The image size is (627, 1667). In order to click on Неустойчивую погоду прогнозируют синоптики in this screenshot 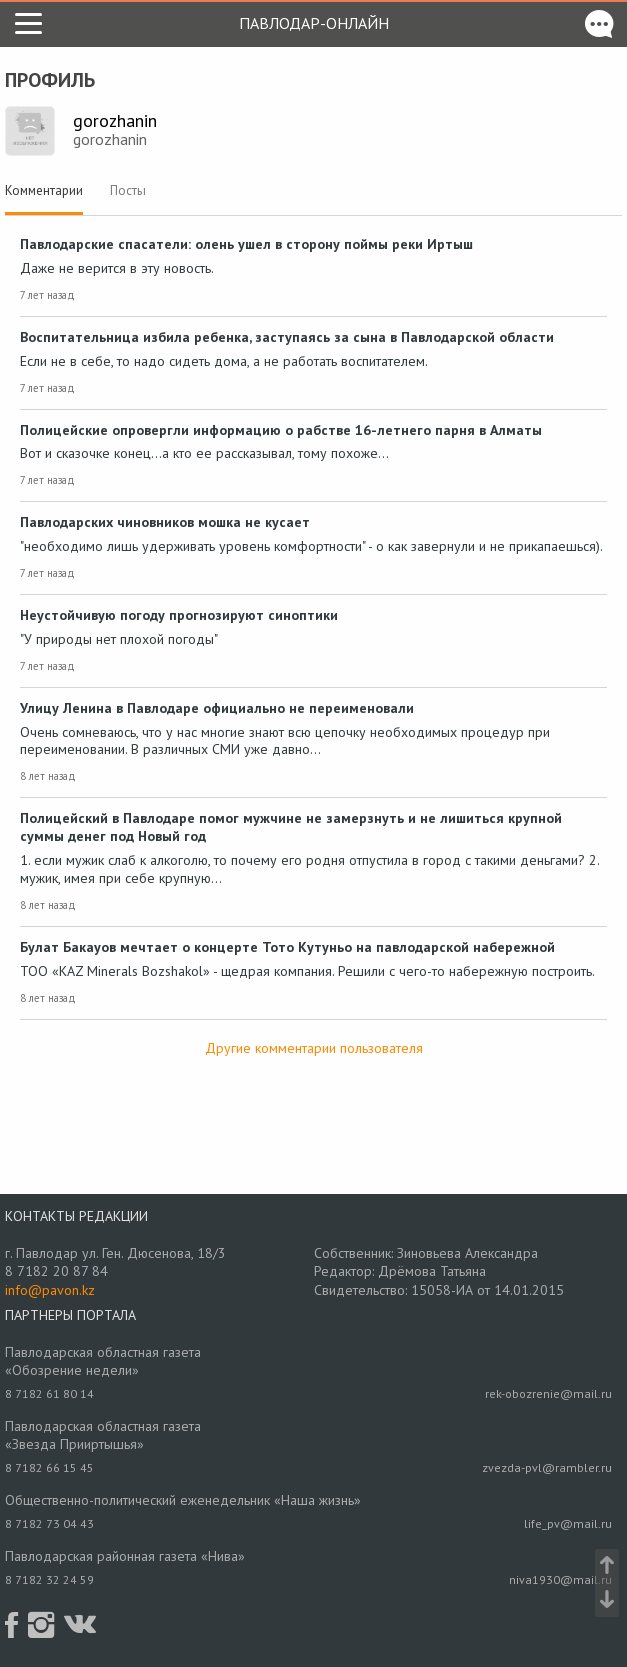, I will do `click(179, 615)`.